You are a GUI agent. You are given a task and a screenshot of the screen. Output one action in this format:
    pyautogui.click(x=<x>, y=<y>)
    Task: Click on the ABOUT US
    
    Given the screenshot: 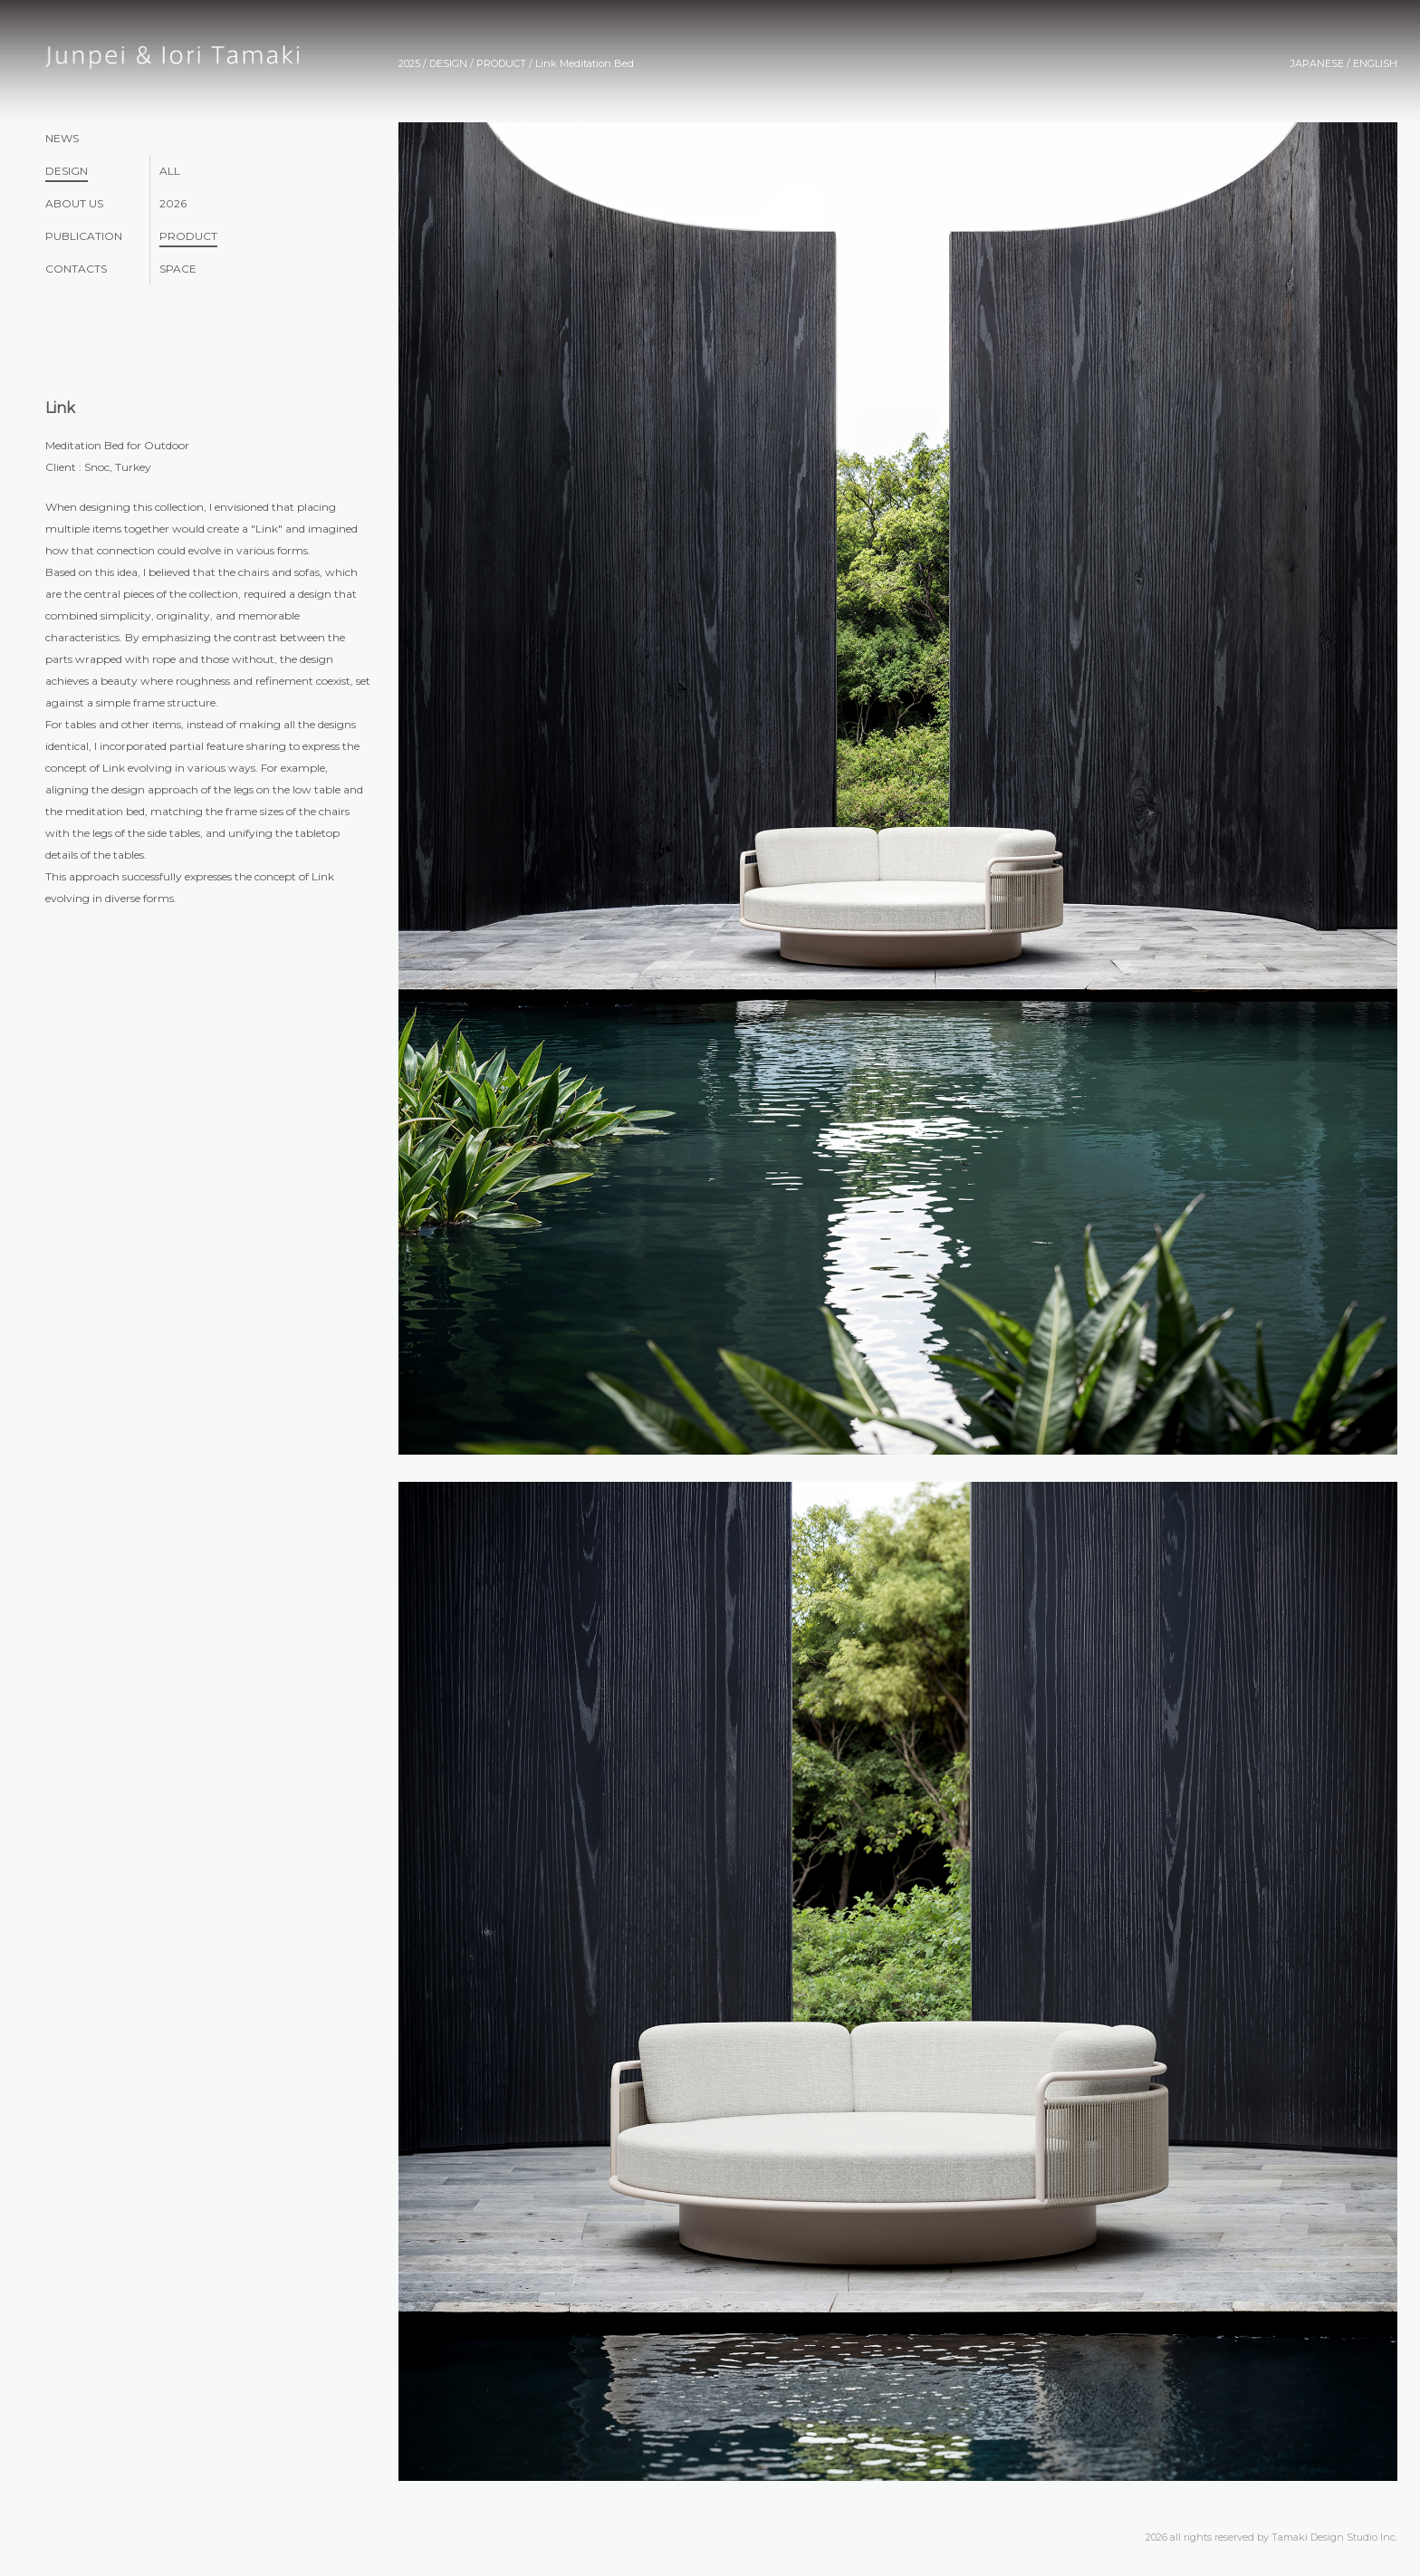 What is the action you would take?
    pyautogui.click(x=74, y=203)
    